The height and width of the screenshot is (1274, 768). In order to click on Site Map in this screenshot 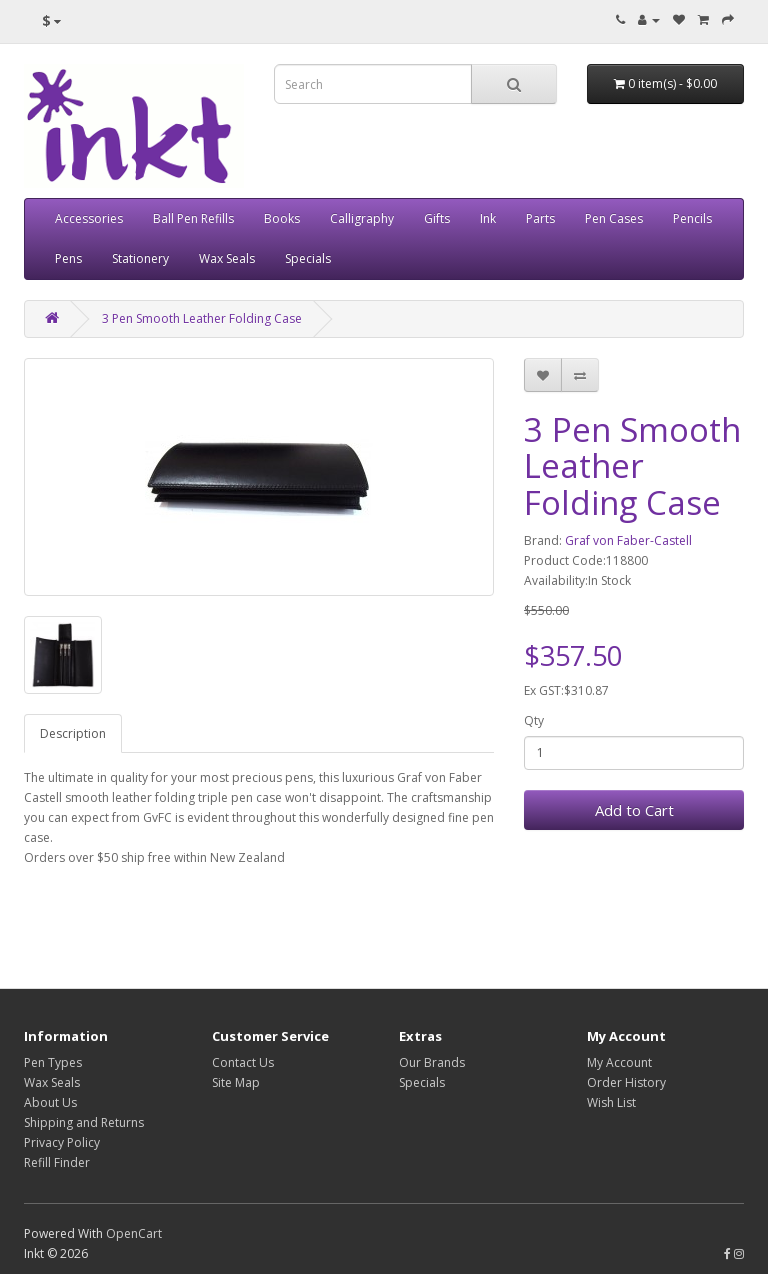, I will do `click(236, 1082)`.